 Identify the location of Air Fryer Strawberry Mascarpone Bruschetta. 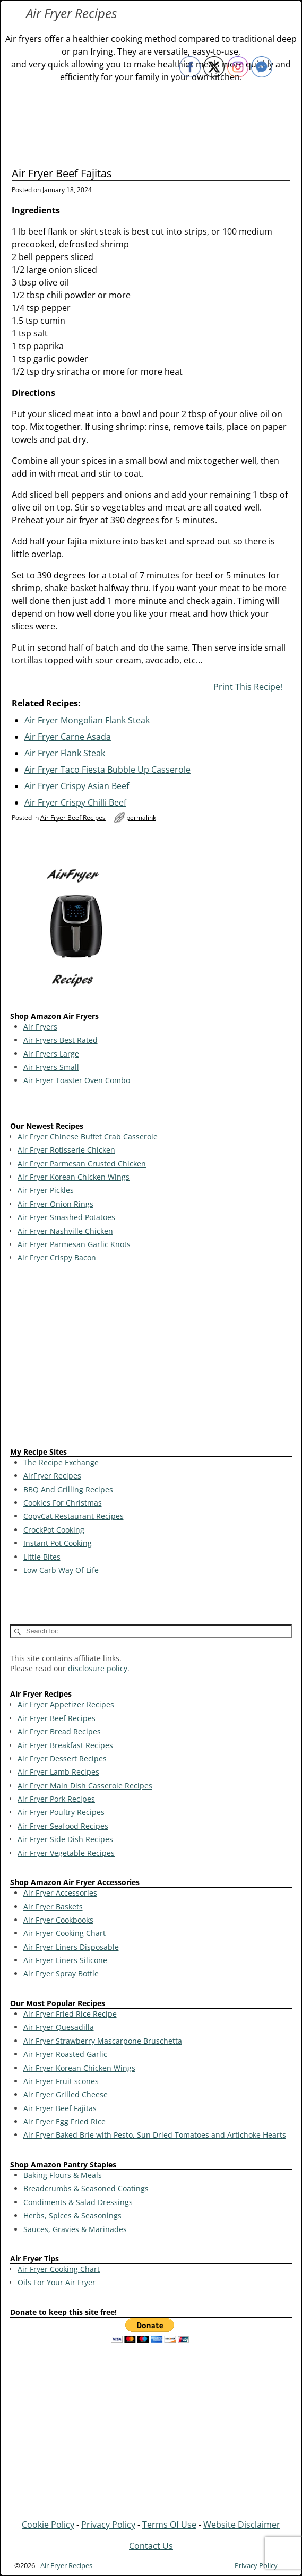
(102, 2041).